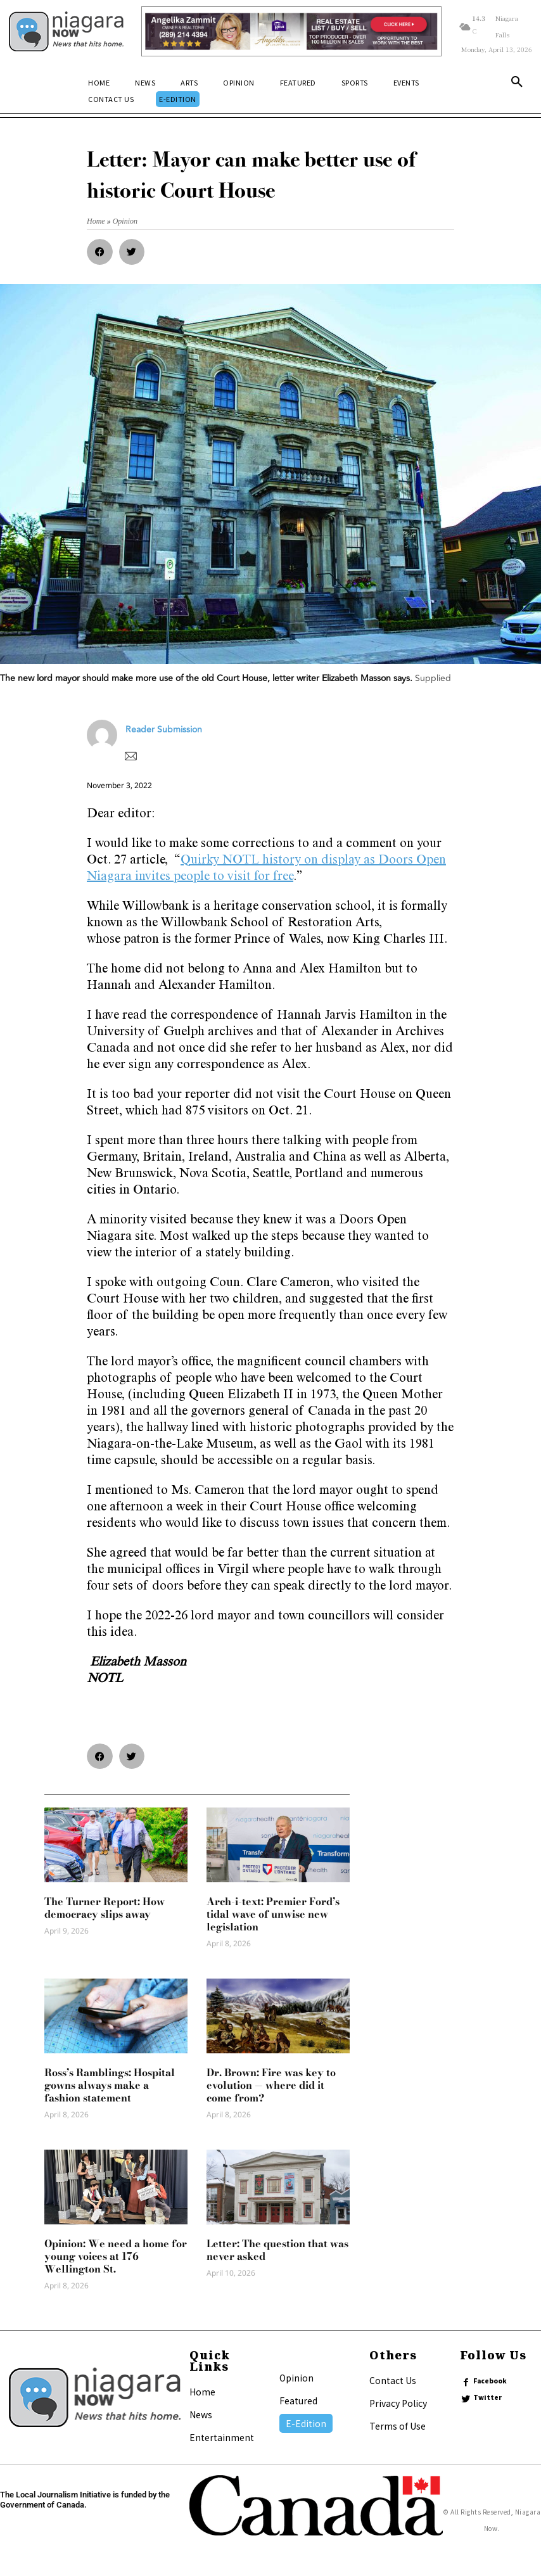 Image resolution: width=541 pixels, height=2576 pixels. What do you see at coordinates (392, 2380) in the screenshot?
I see `Contact Us` at bounding box center [392, 2380].